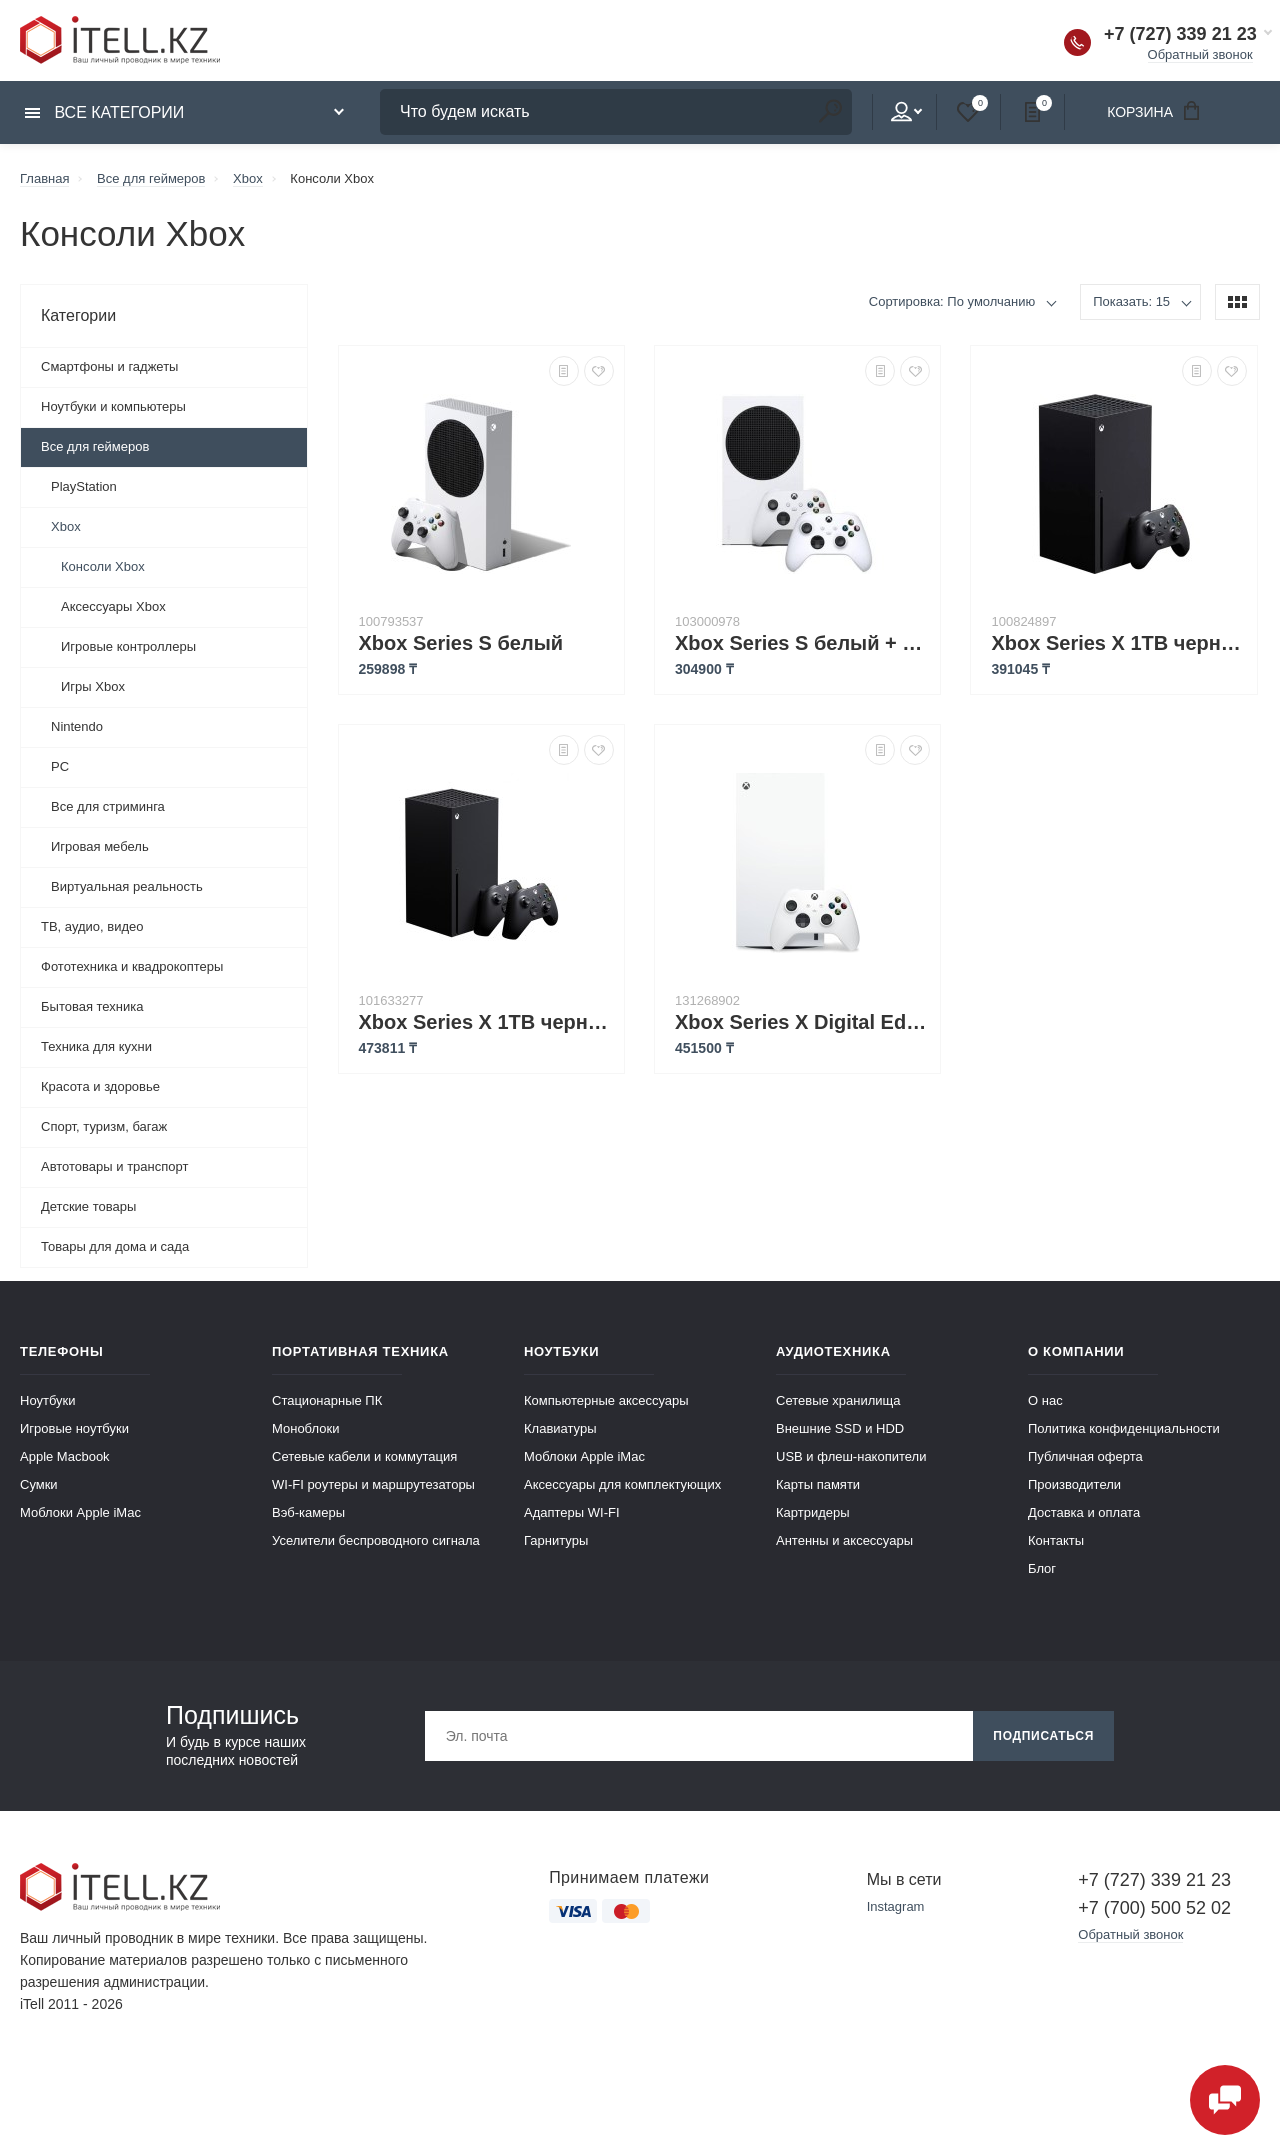 This screenshot has height=2155, width=1280. Describe the element at coordinates (818, 1484) in the screenshot. I see `Карты памяти` at that location.